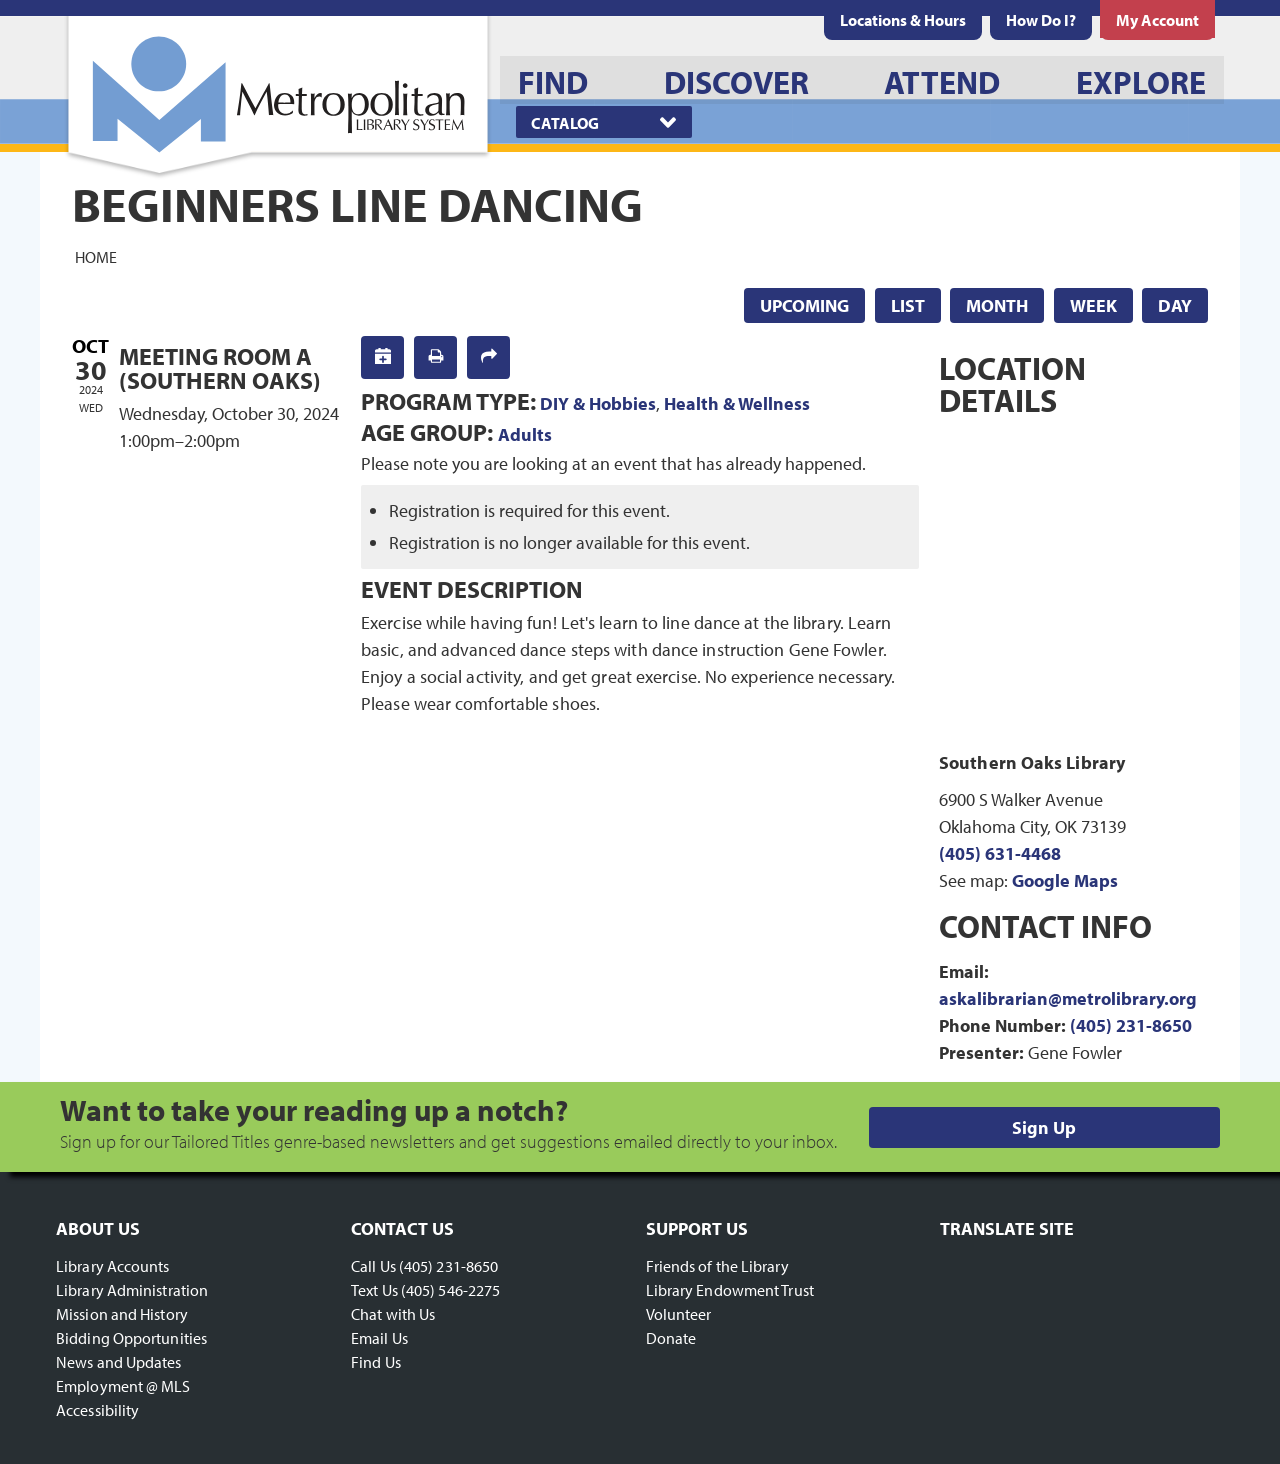  What do you see at coordinates (903, 20) in the screenshot?
I see `[menuitem]` at bounding box center [903, 20].